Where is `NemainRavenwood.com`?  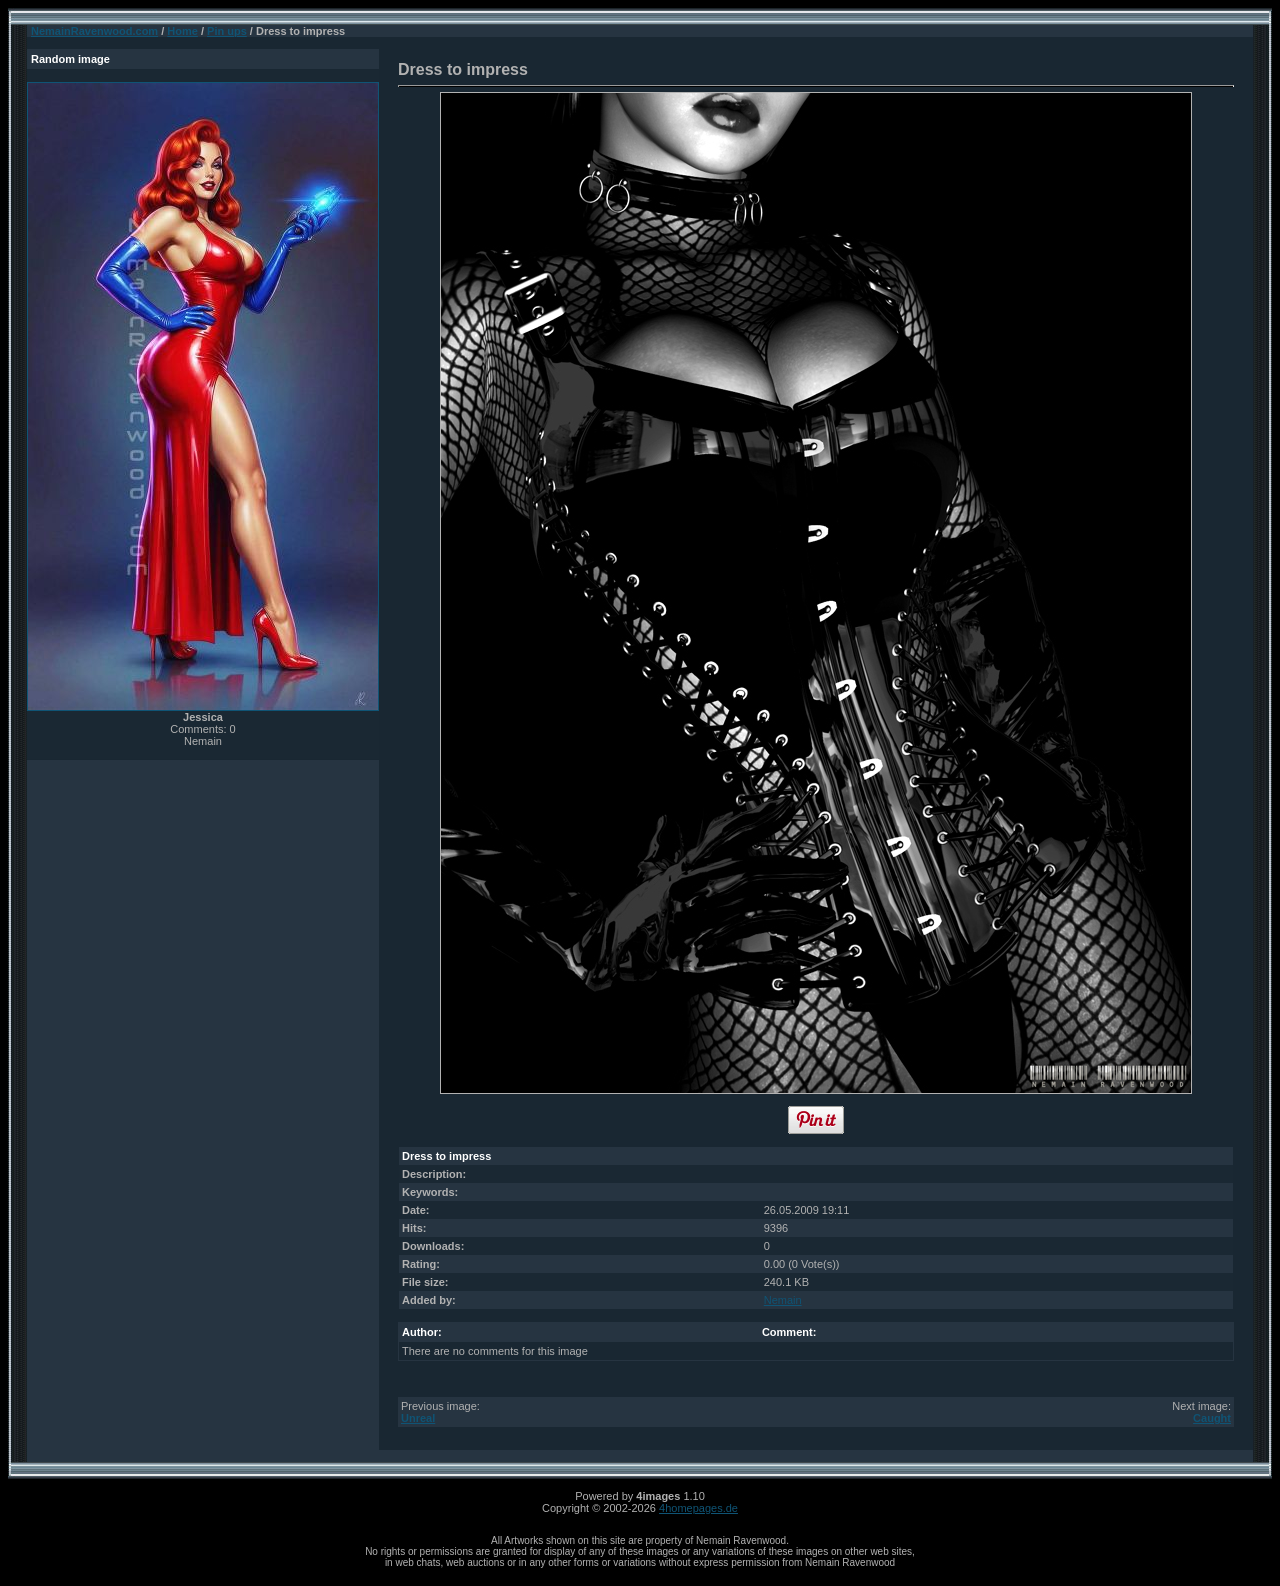
NemainRavenwood.com is located at coordinates (94, 31).